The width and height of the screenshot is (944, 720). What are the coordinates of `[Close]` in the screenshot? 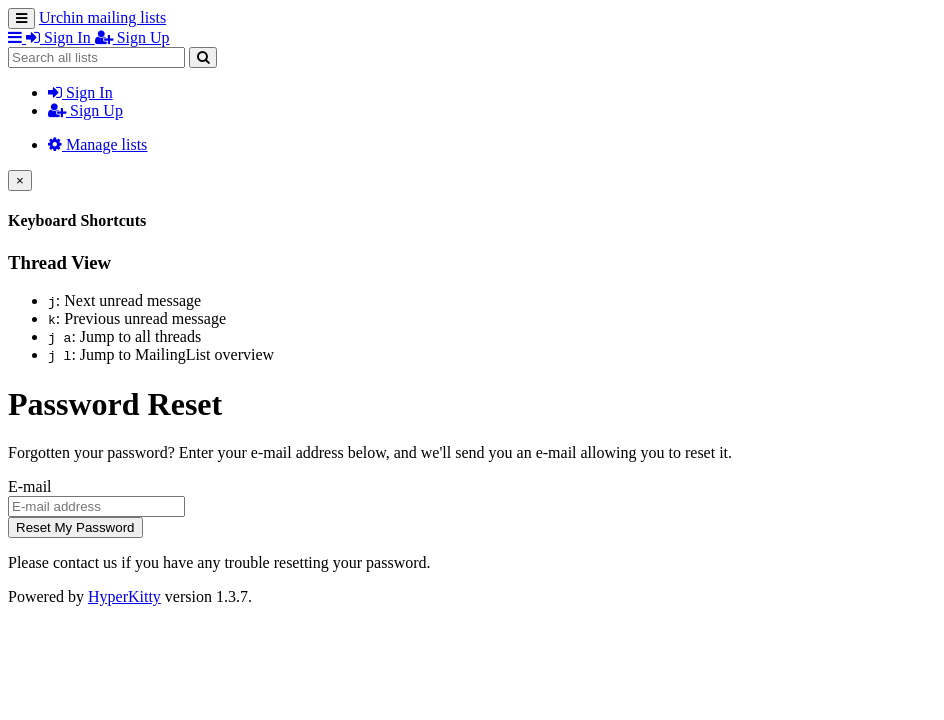 It's located at (20, 180).